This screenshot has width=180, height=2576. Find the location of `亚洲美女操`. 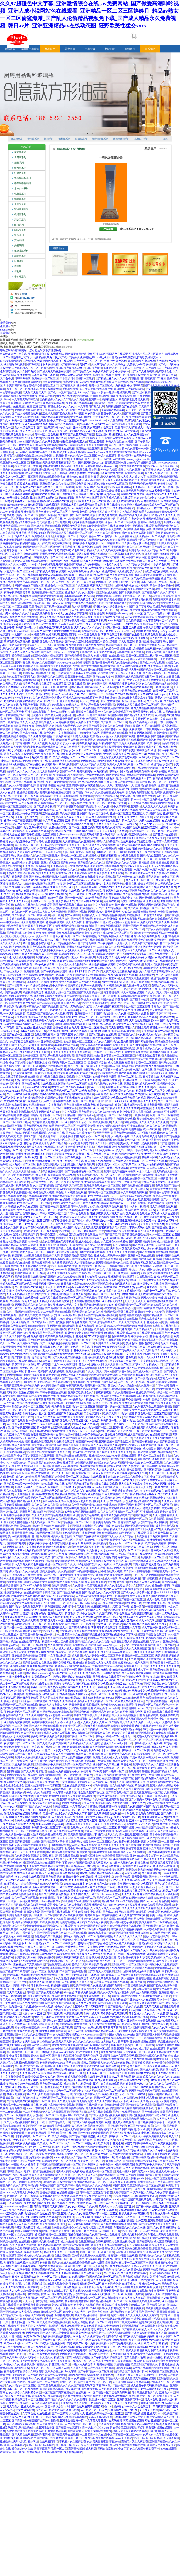

亚洲美女操 is located at coordinates (18, 1792).